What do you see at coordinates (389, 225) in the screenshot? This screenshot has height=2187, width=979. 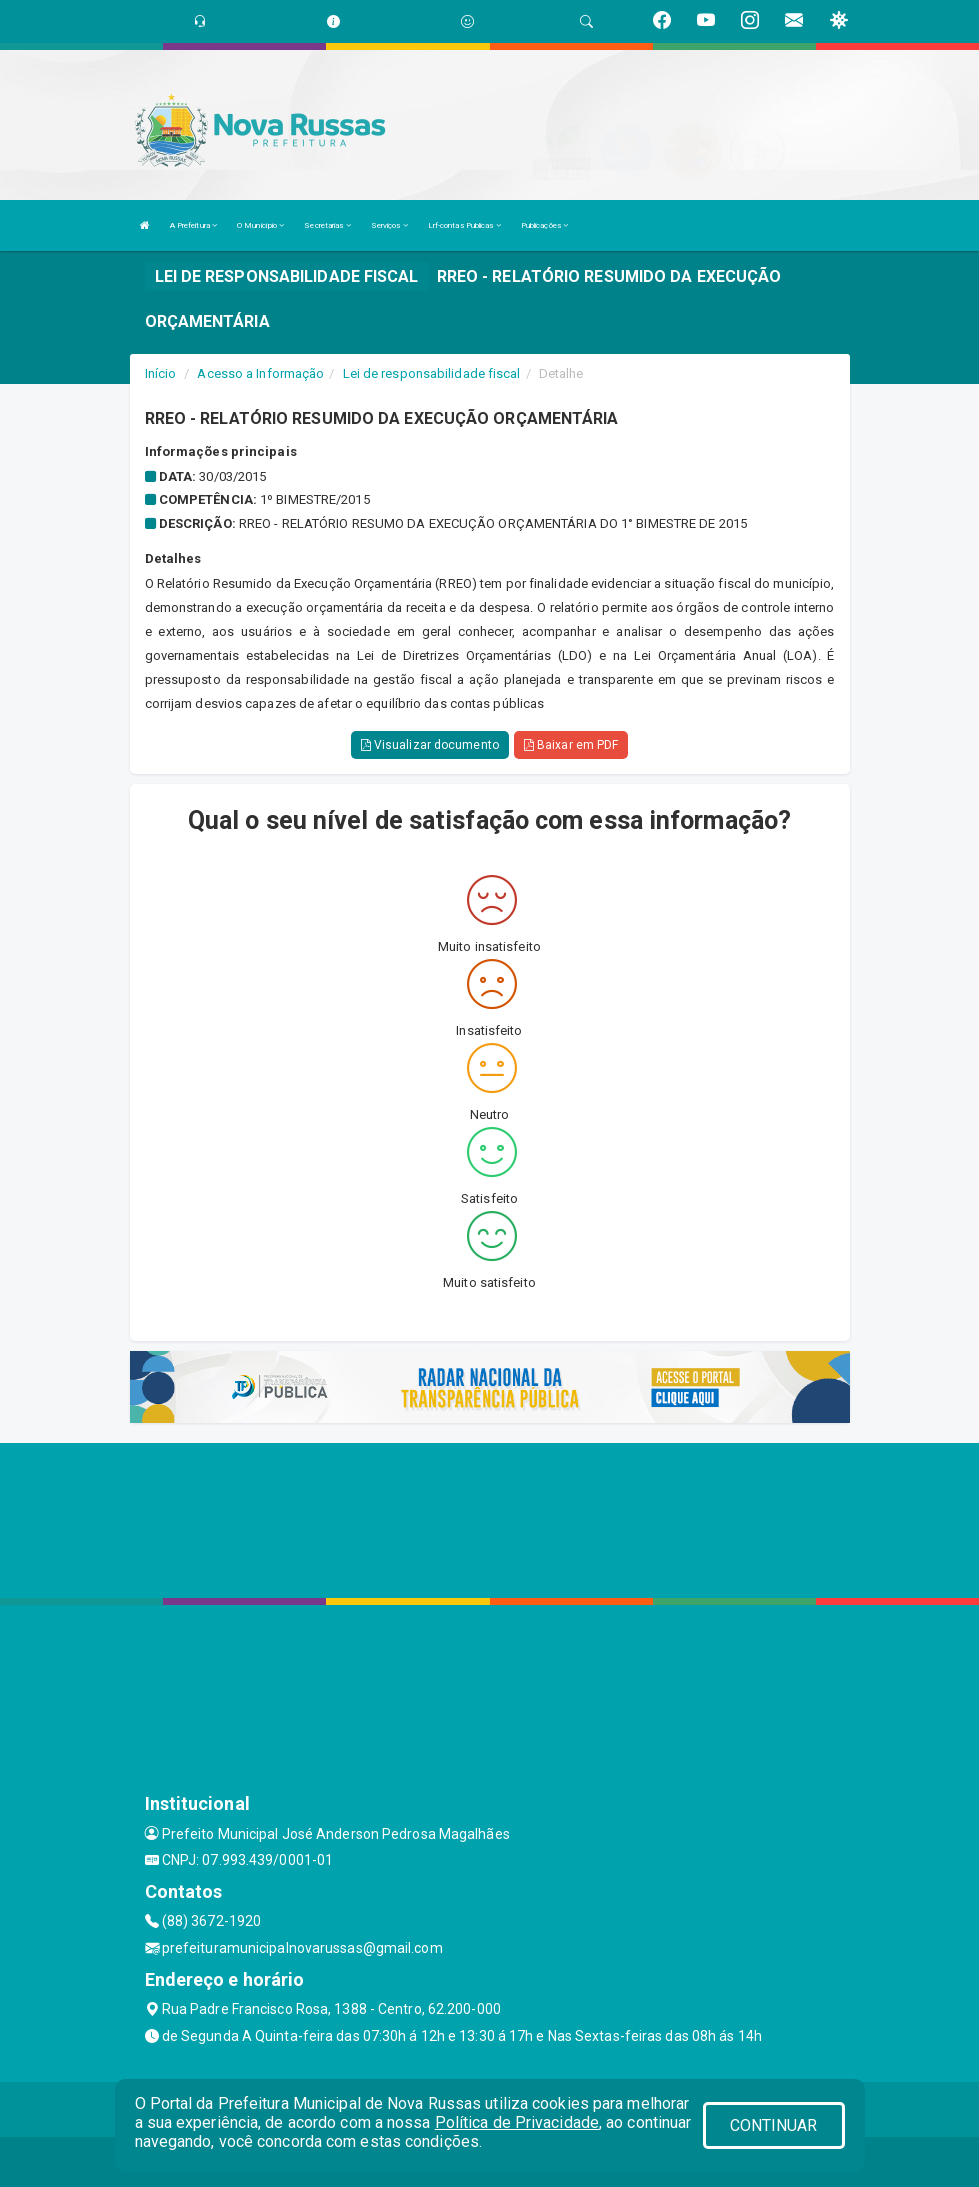 I see `Serviços` at bounding box center [389, 225].